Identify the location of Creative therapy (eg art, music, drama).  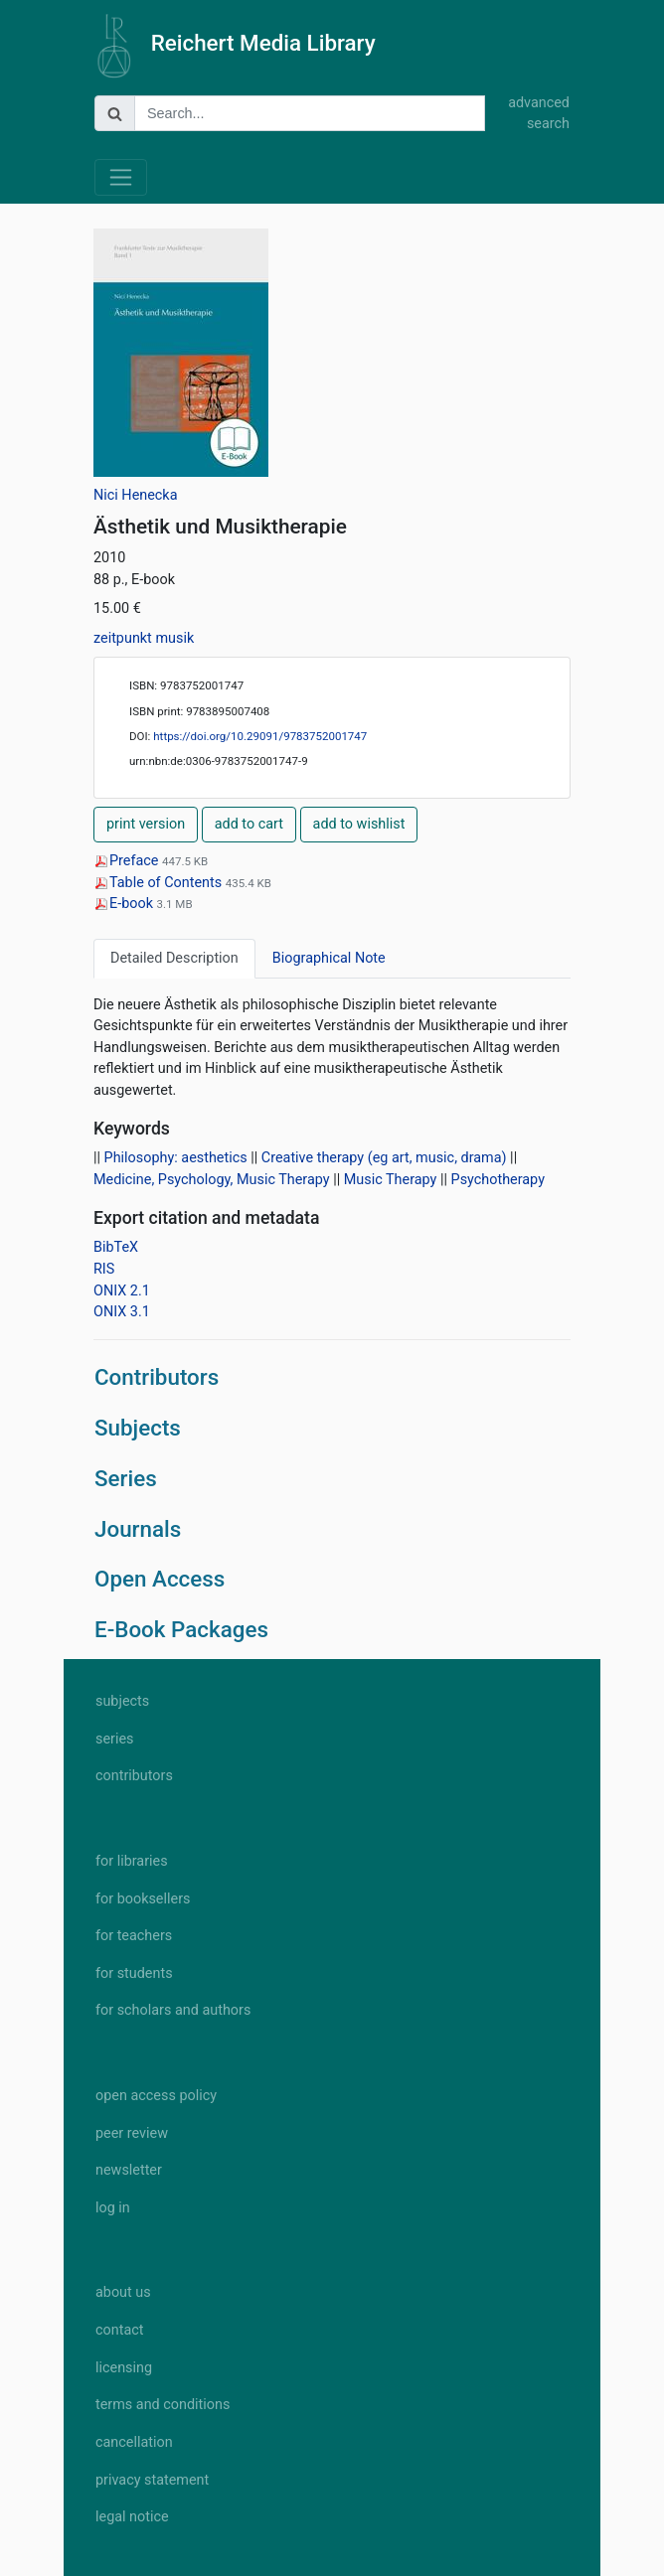
(384, 1157).